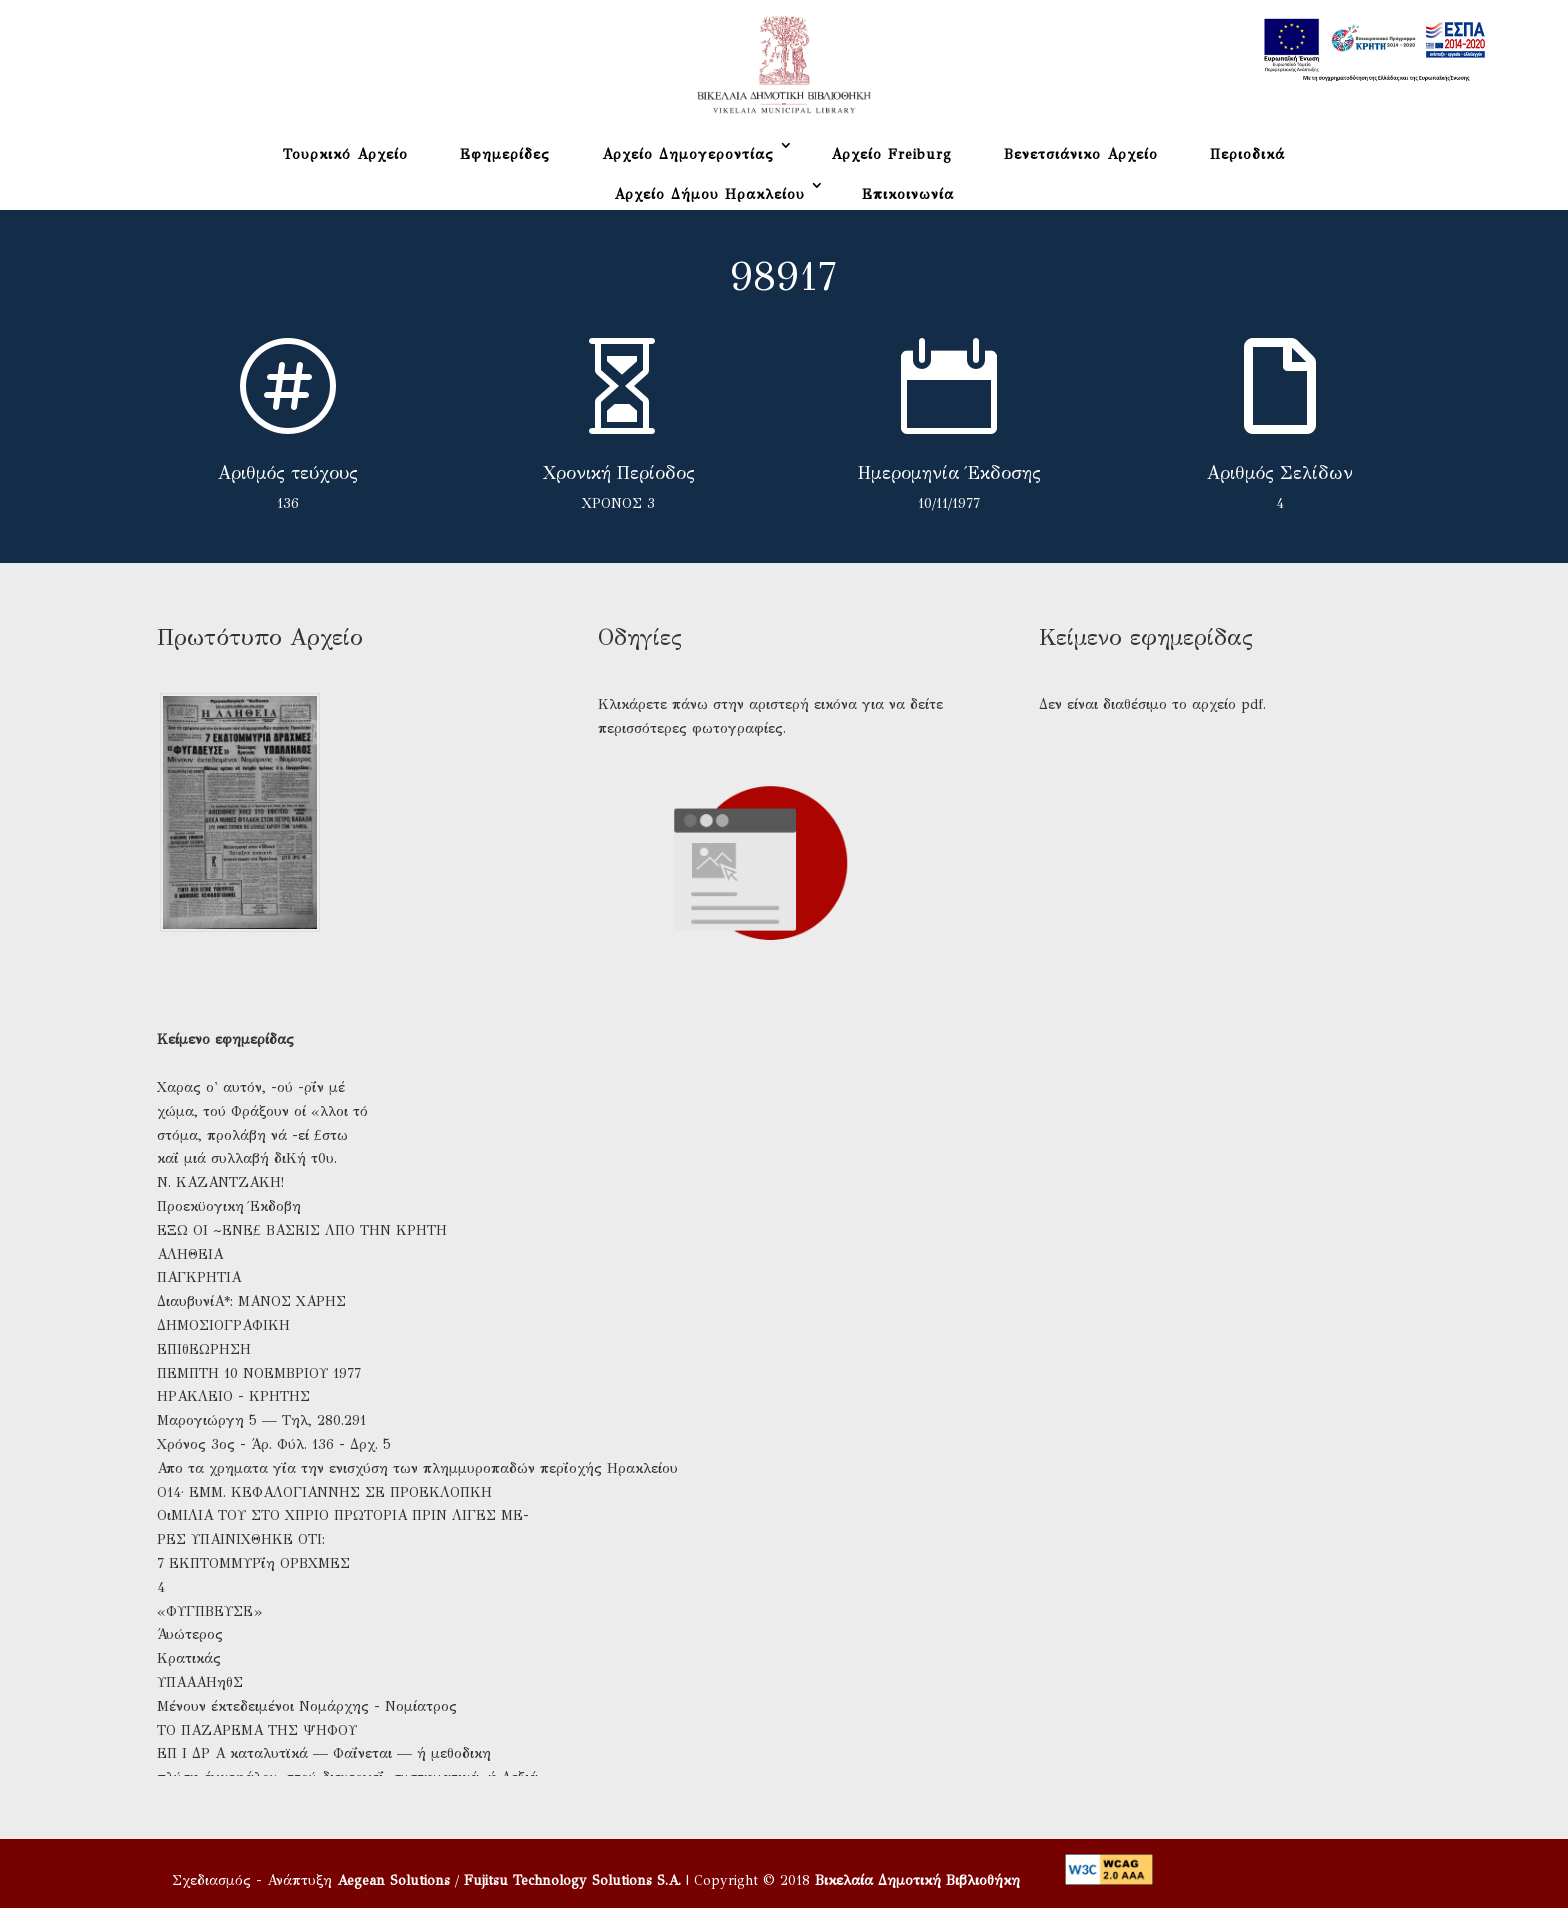 This screenshot has height=1908, width=1568. What do you see at coordinates (345, 154) in the screenshot?
I see `Τουρκικό Αρχείο` at bounding box center [345, 154].